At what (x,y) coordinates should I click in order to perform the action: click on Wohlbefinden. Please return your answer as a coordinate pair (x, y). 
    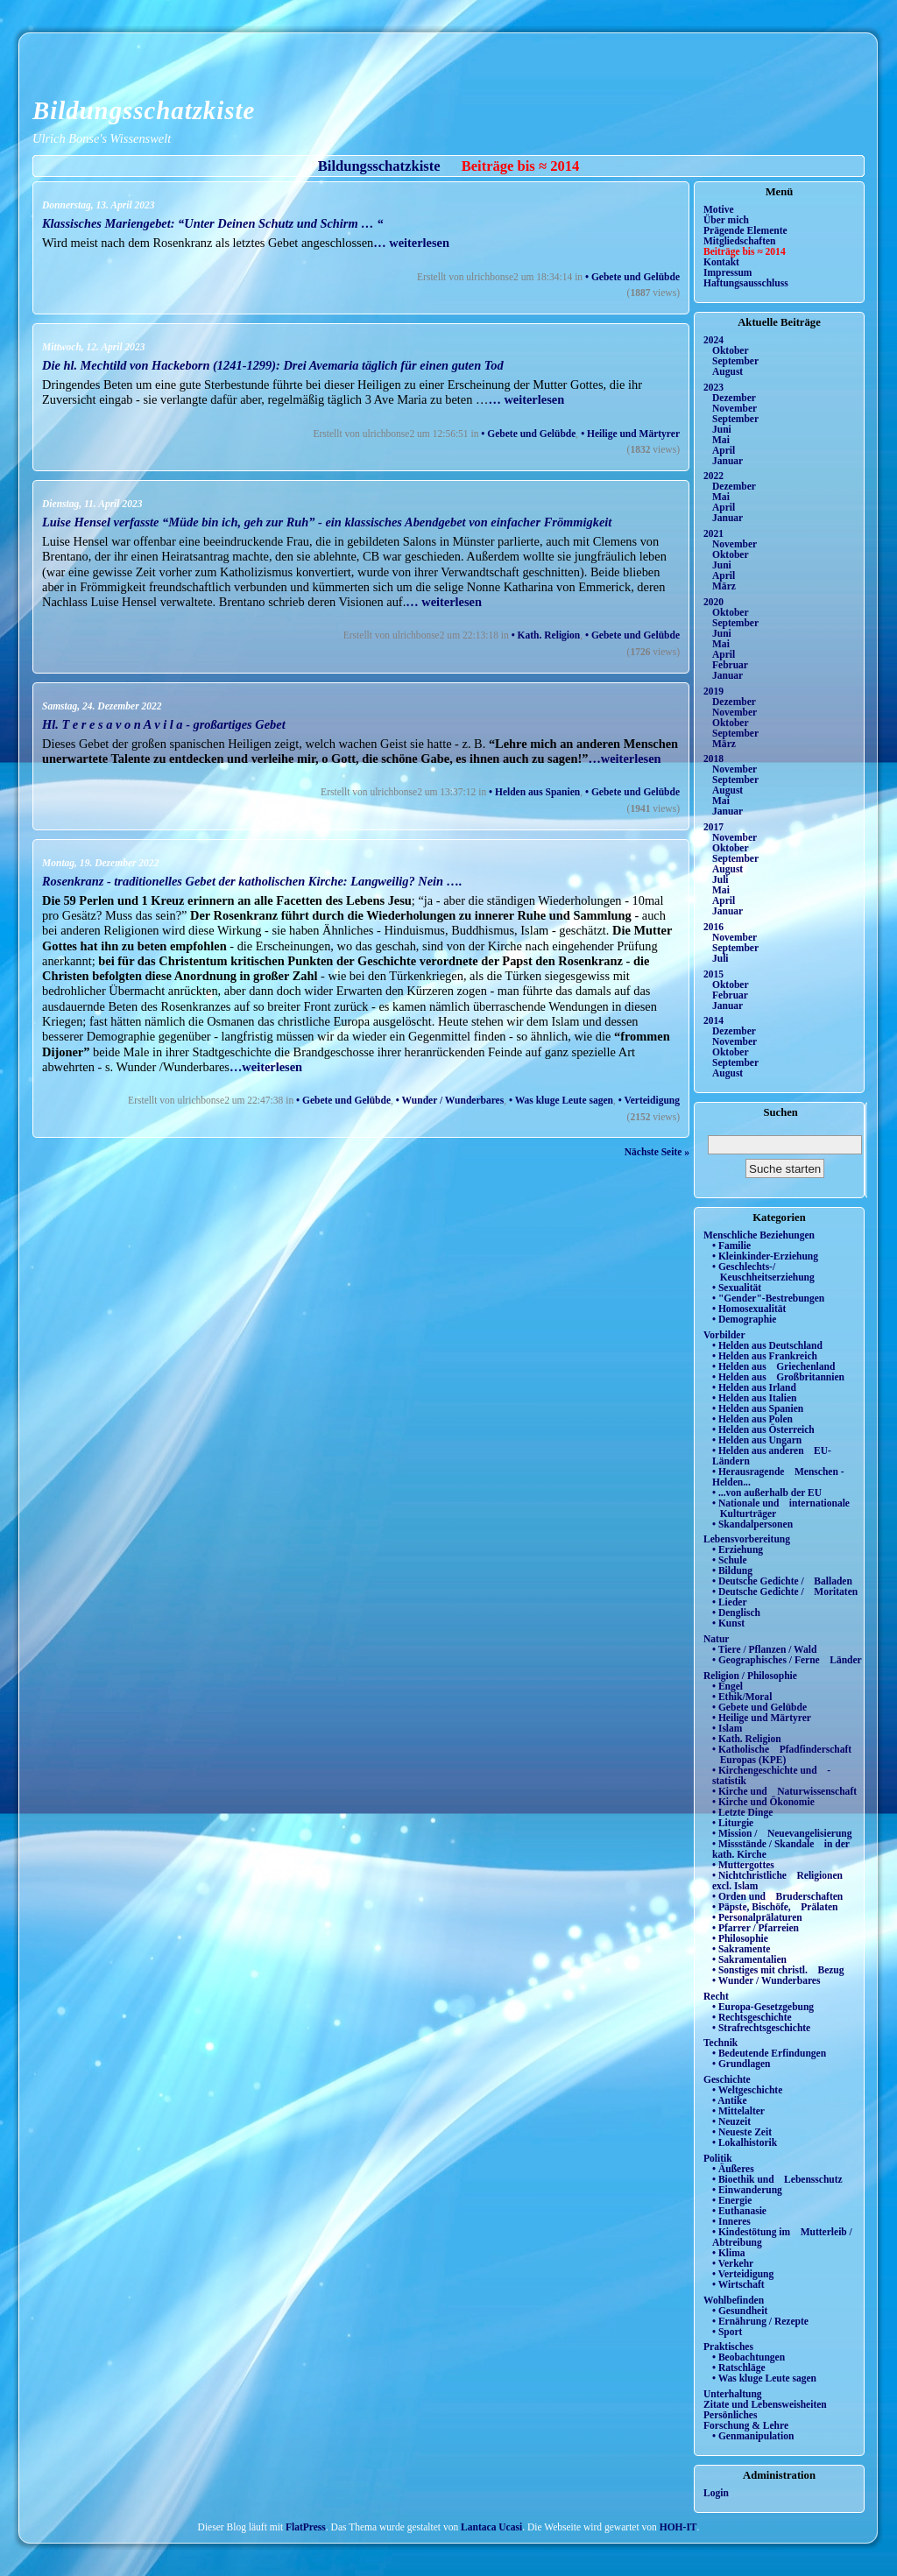
    Looking at the image, I should click on (733, 2300).